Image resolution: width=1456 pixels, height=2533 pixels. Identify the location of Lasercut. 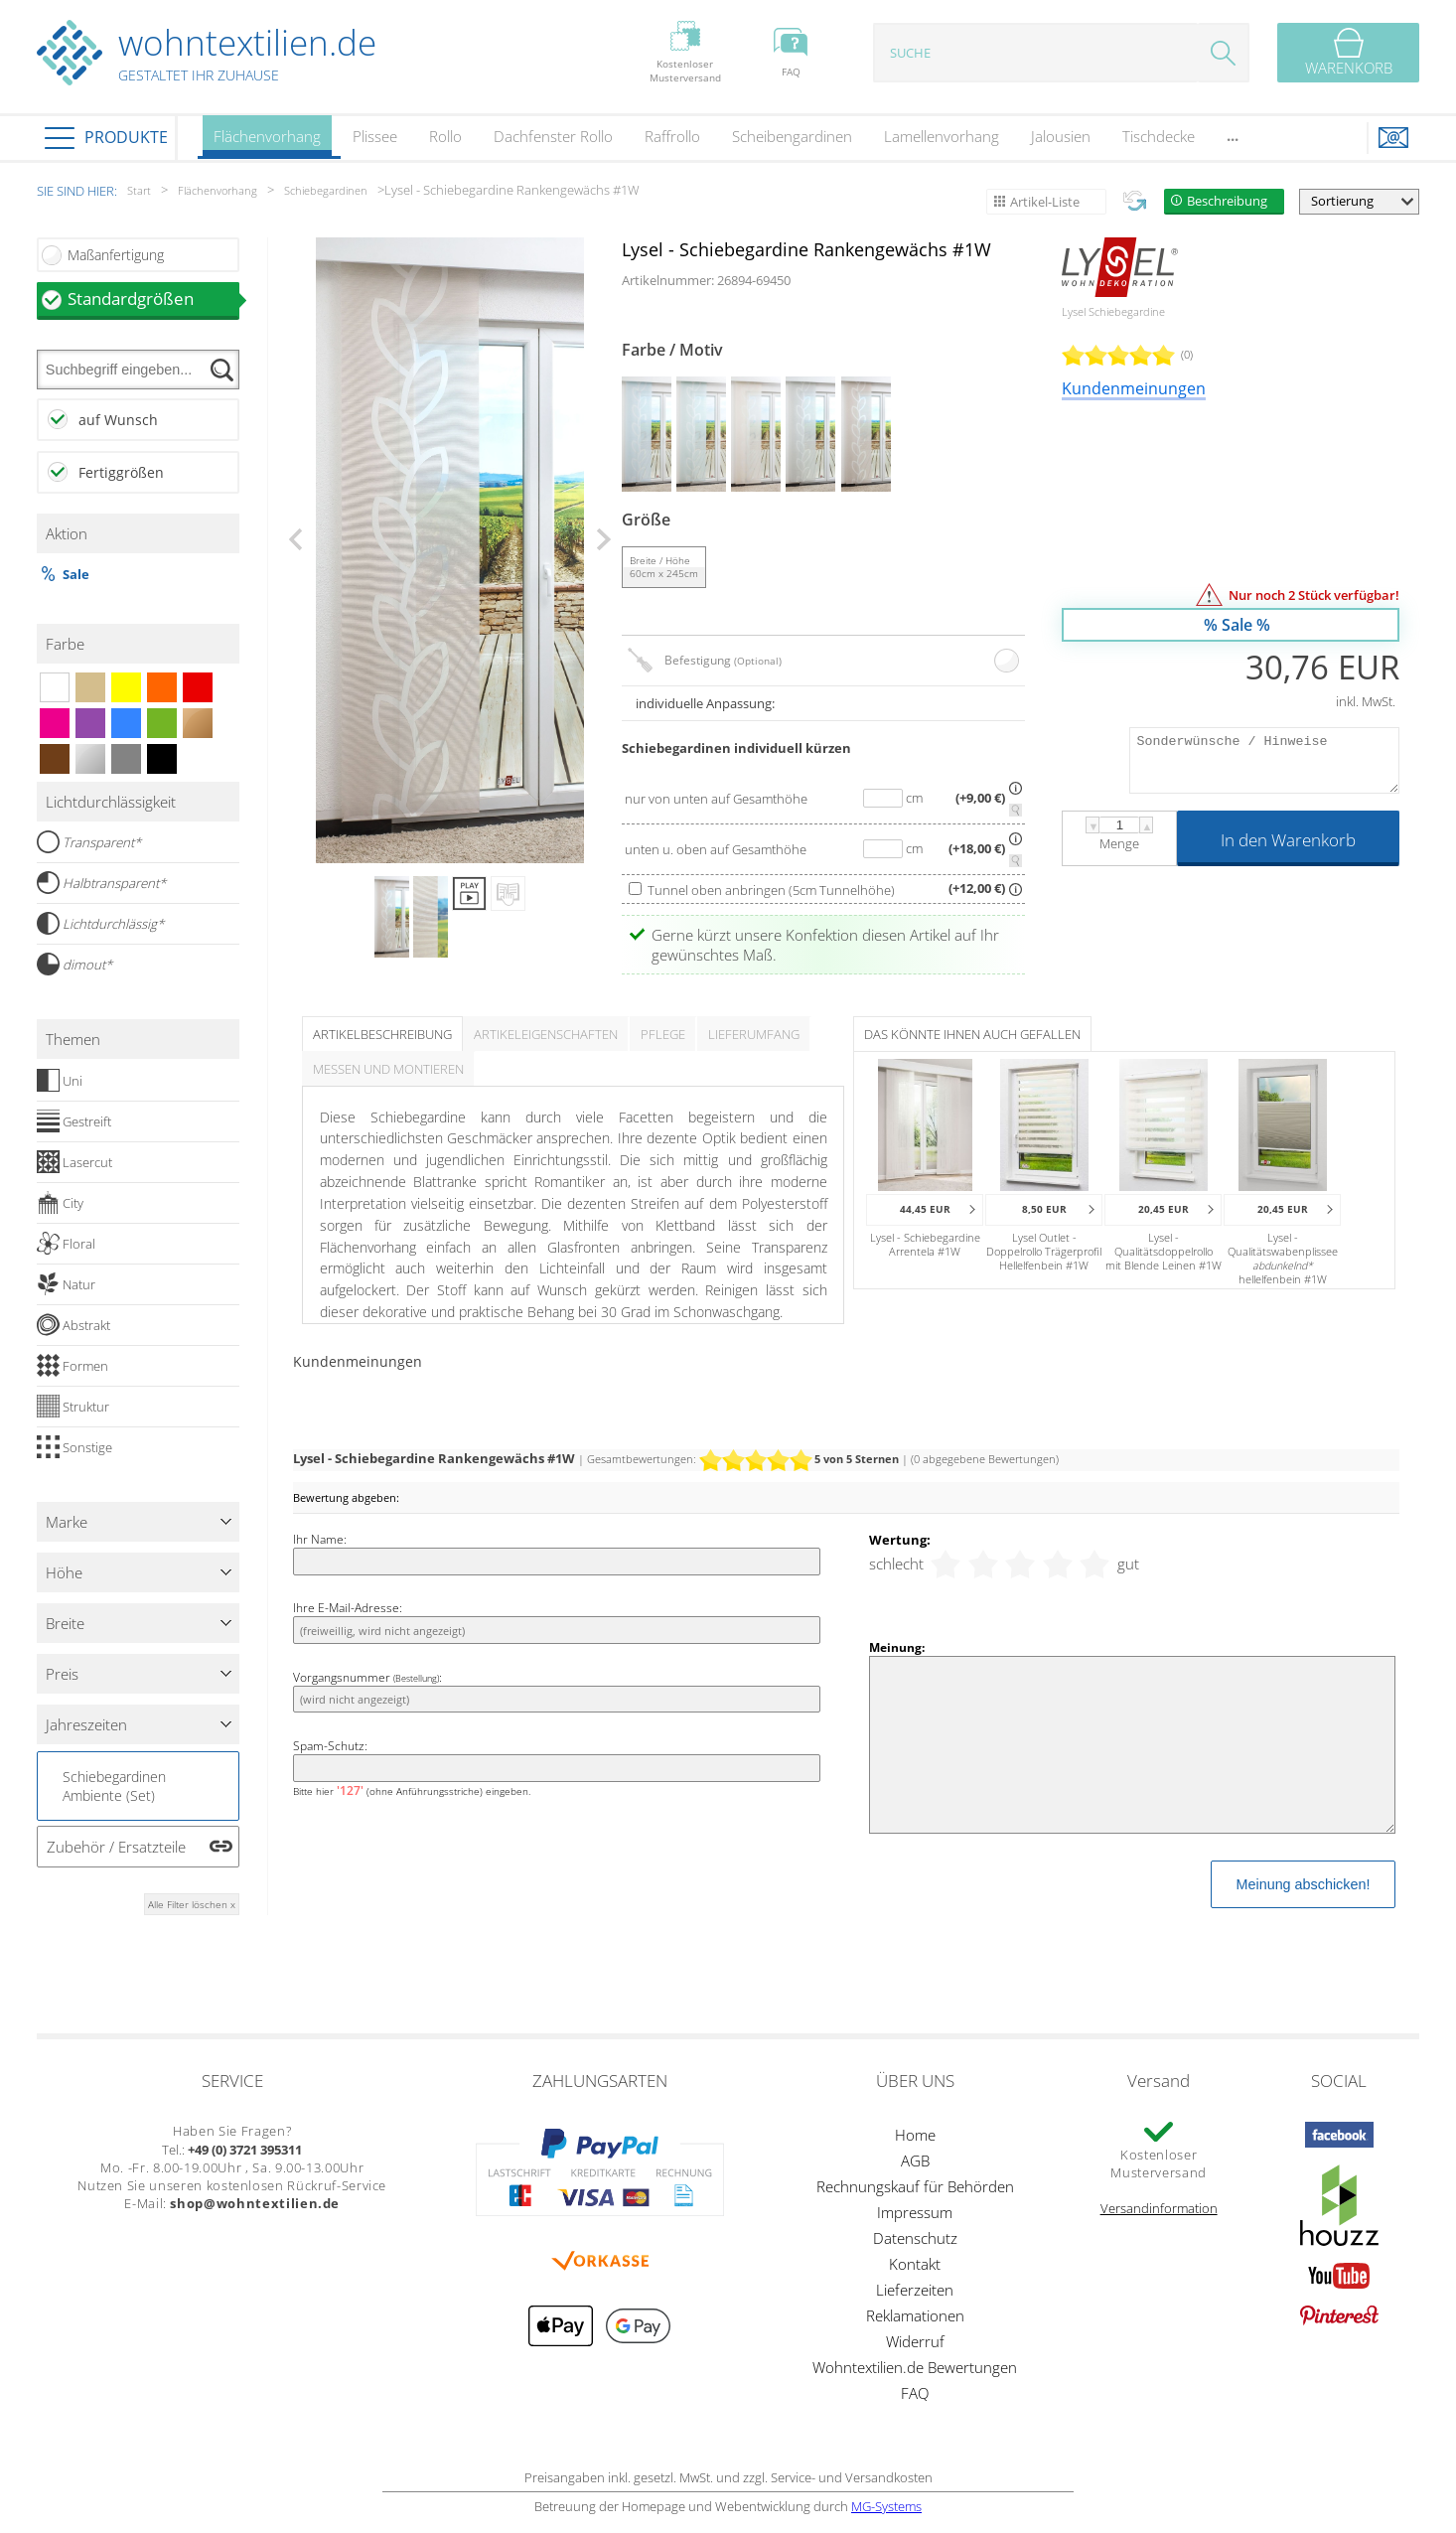
(74, 1162).